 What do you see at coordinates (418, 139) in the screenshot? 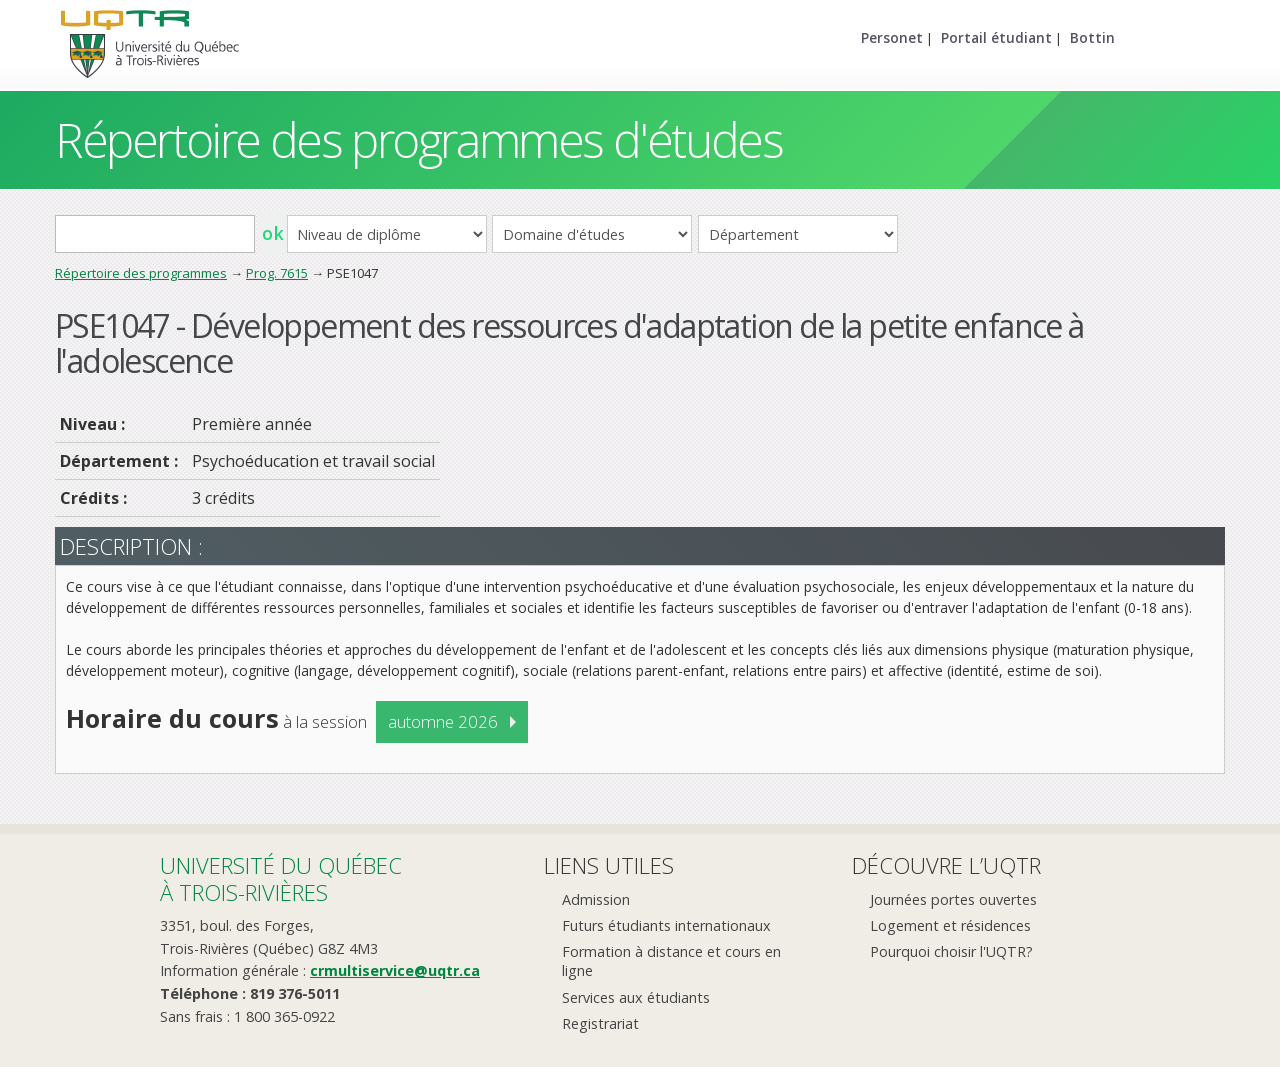
I see `Répertoire des programmes d'études` at bounding box center [418, 139].